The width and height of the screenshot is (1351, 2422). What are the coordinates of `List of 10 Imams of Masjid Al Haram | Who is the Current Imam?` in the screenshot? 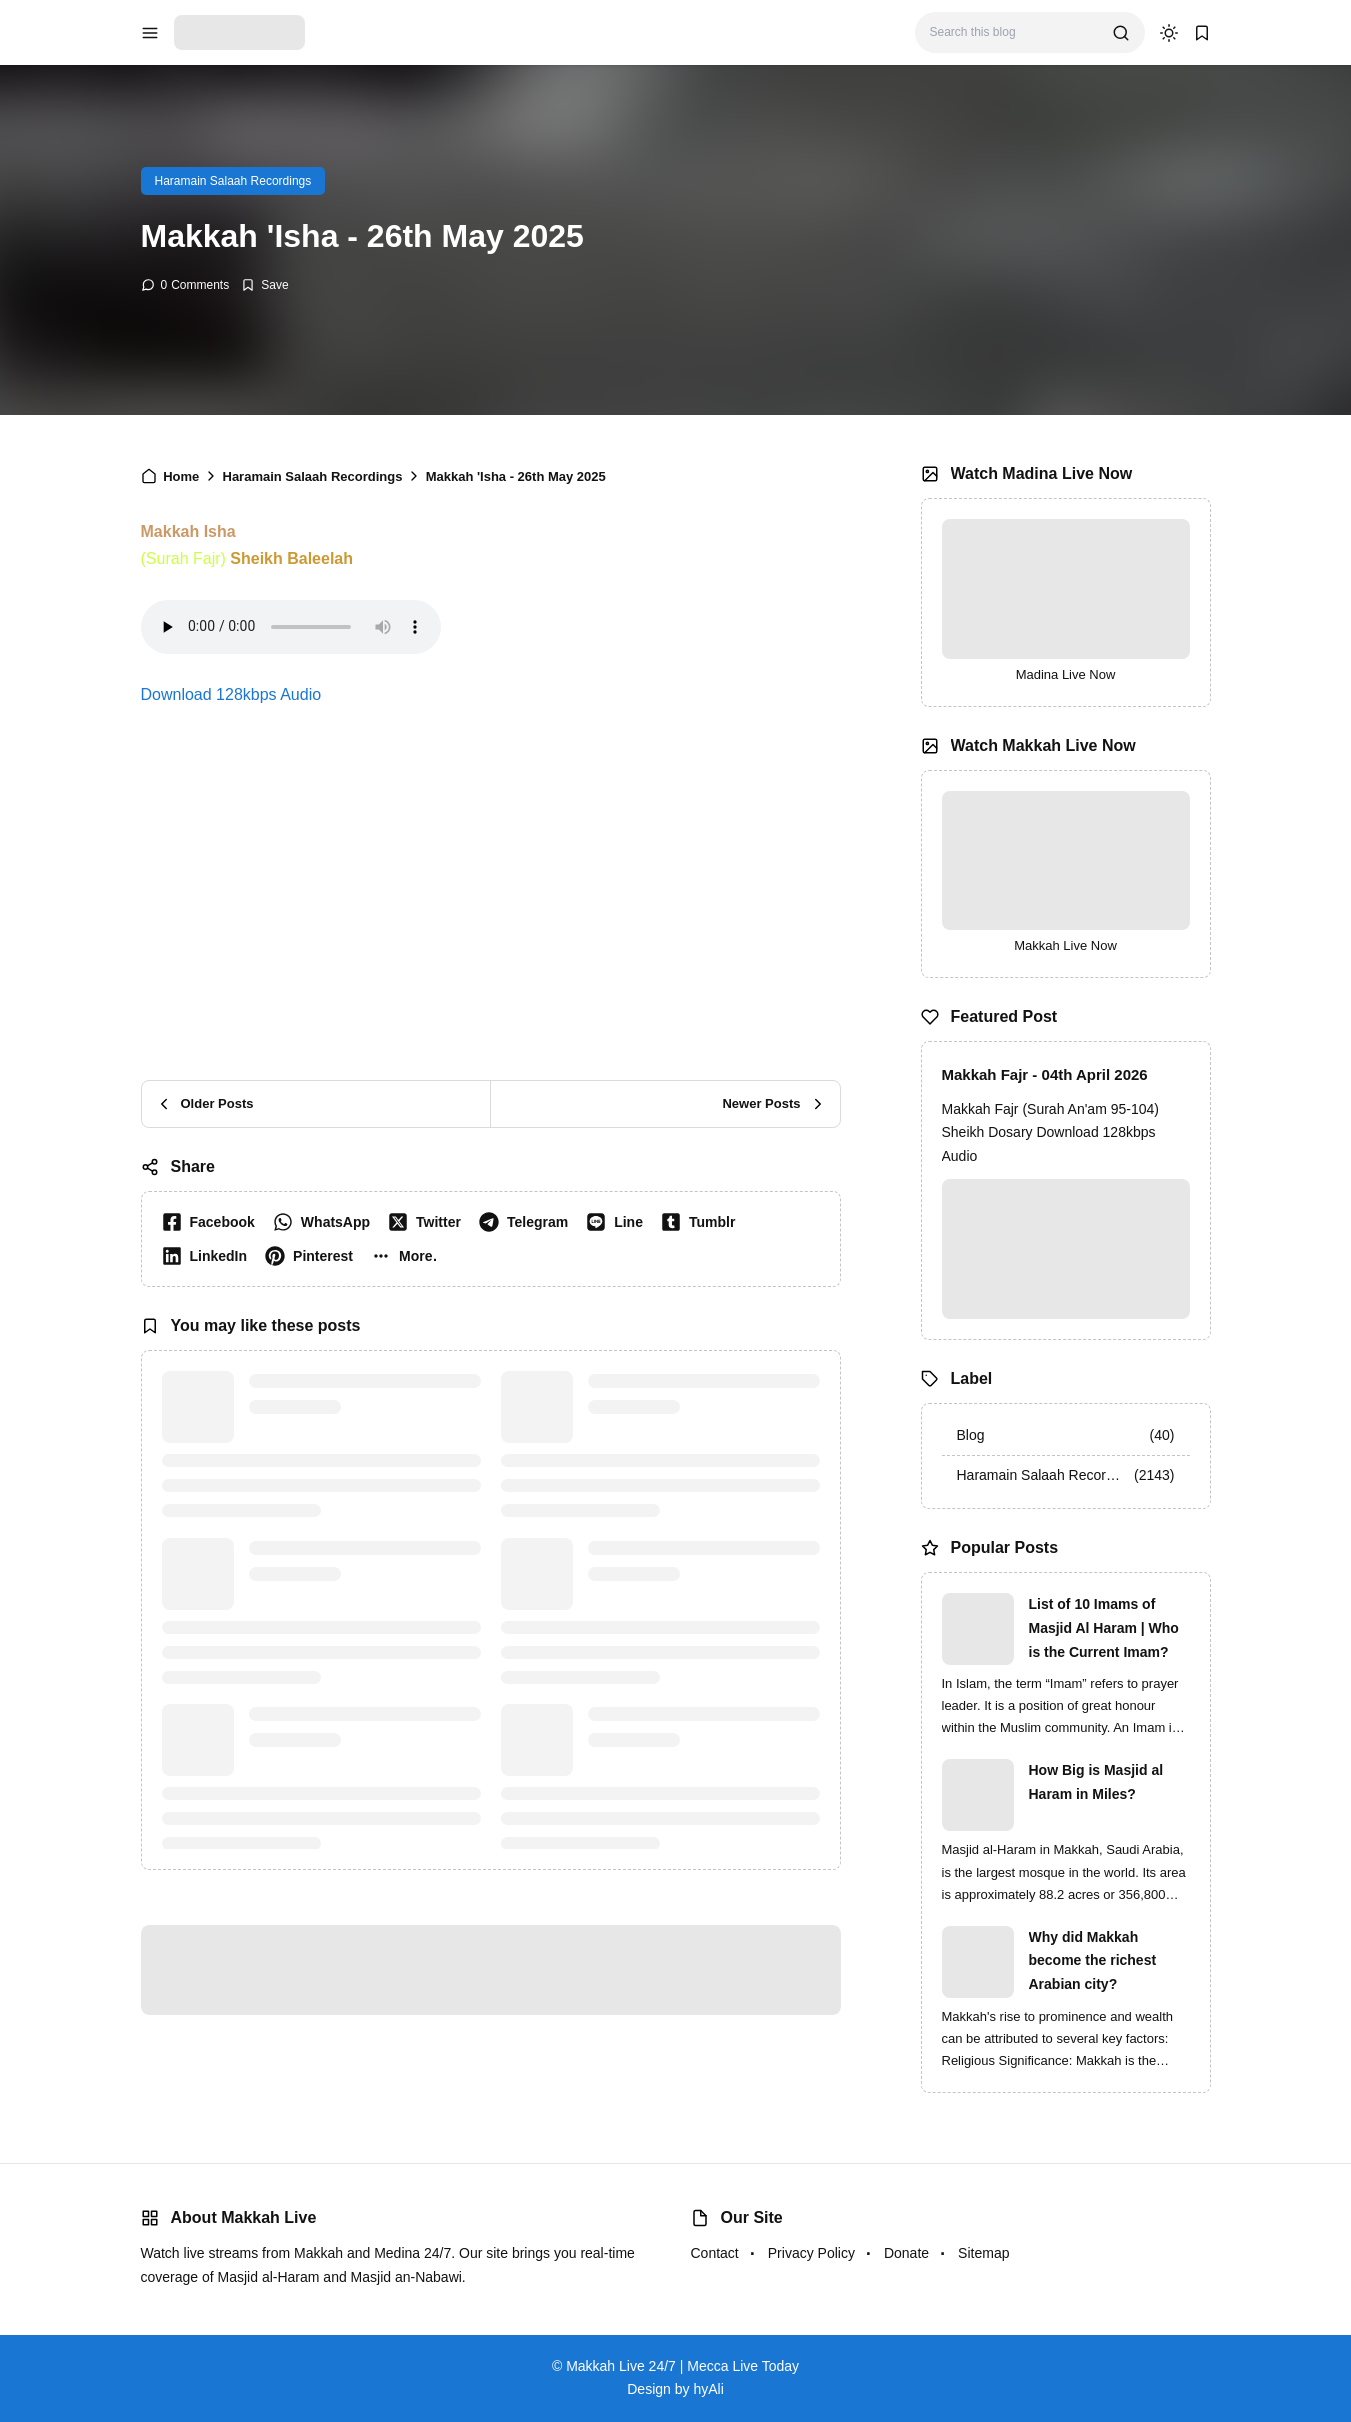 It's located at (1104, 1628).